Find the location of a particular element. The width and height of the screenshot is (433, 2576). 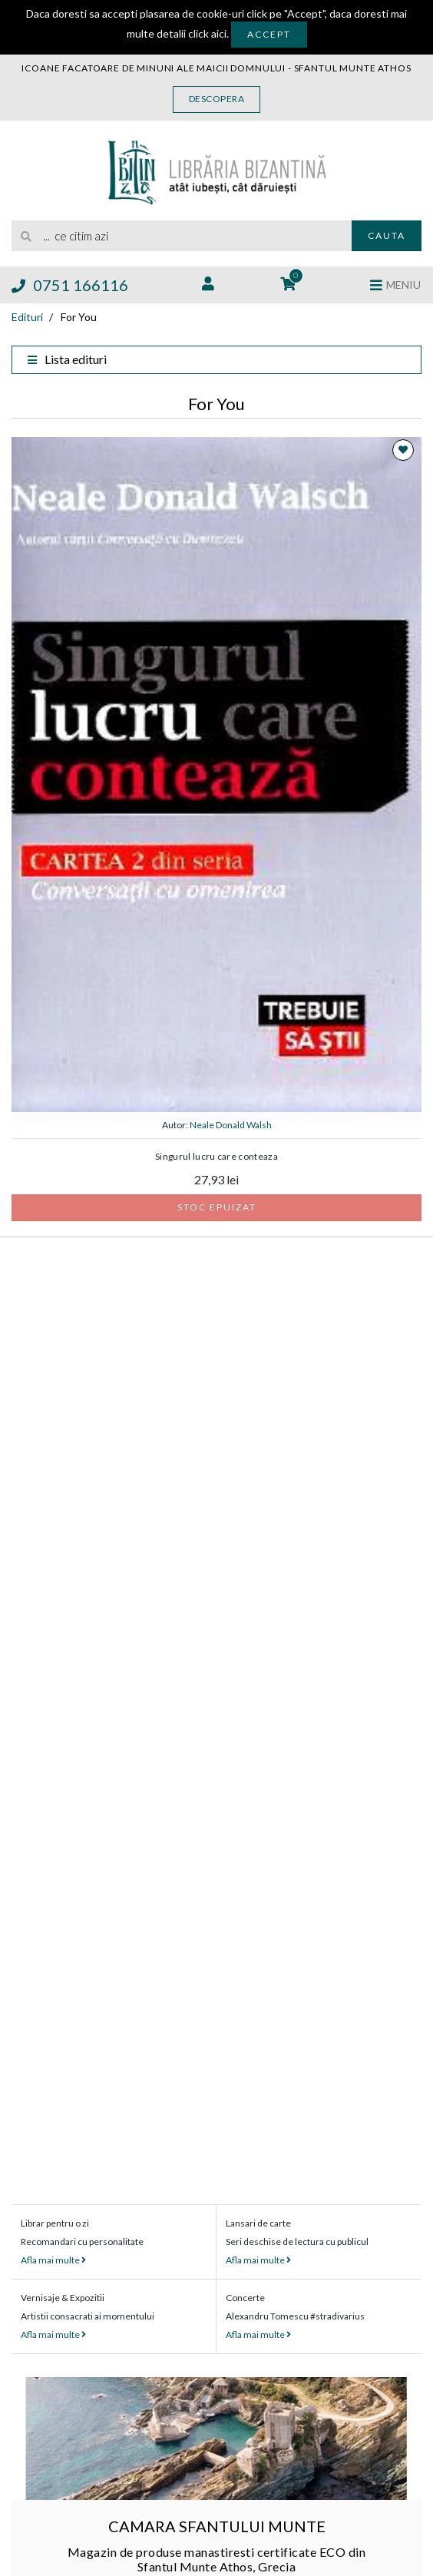

Neale Donald Walsh is located at coordinates (231, 1125).